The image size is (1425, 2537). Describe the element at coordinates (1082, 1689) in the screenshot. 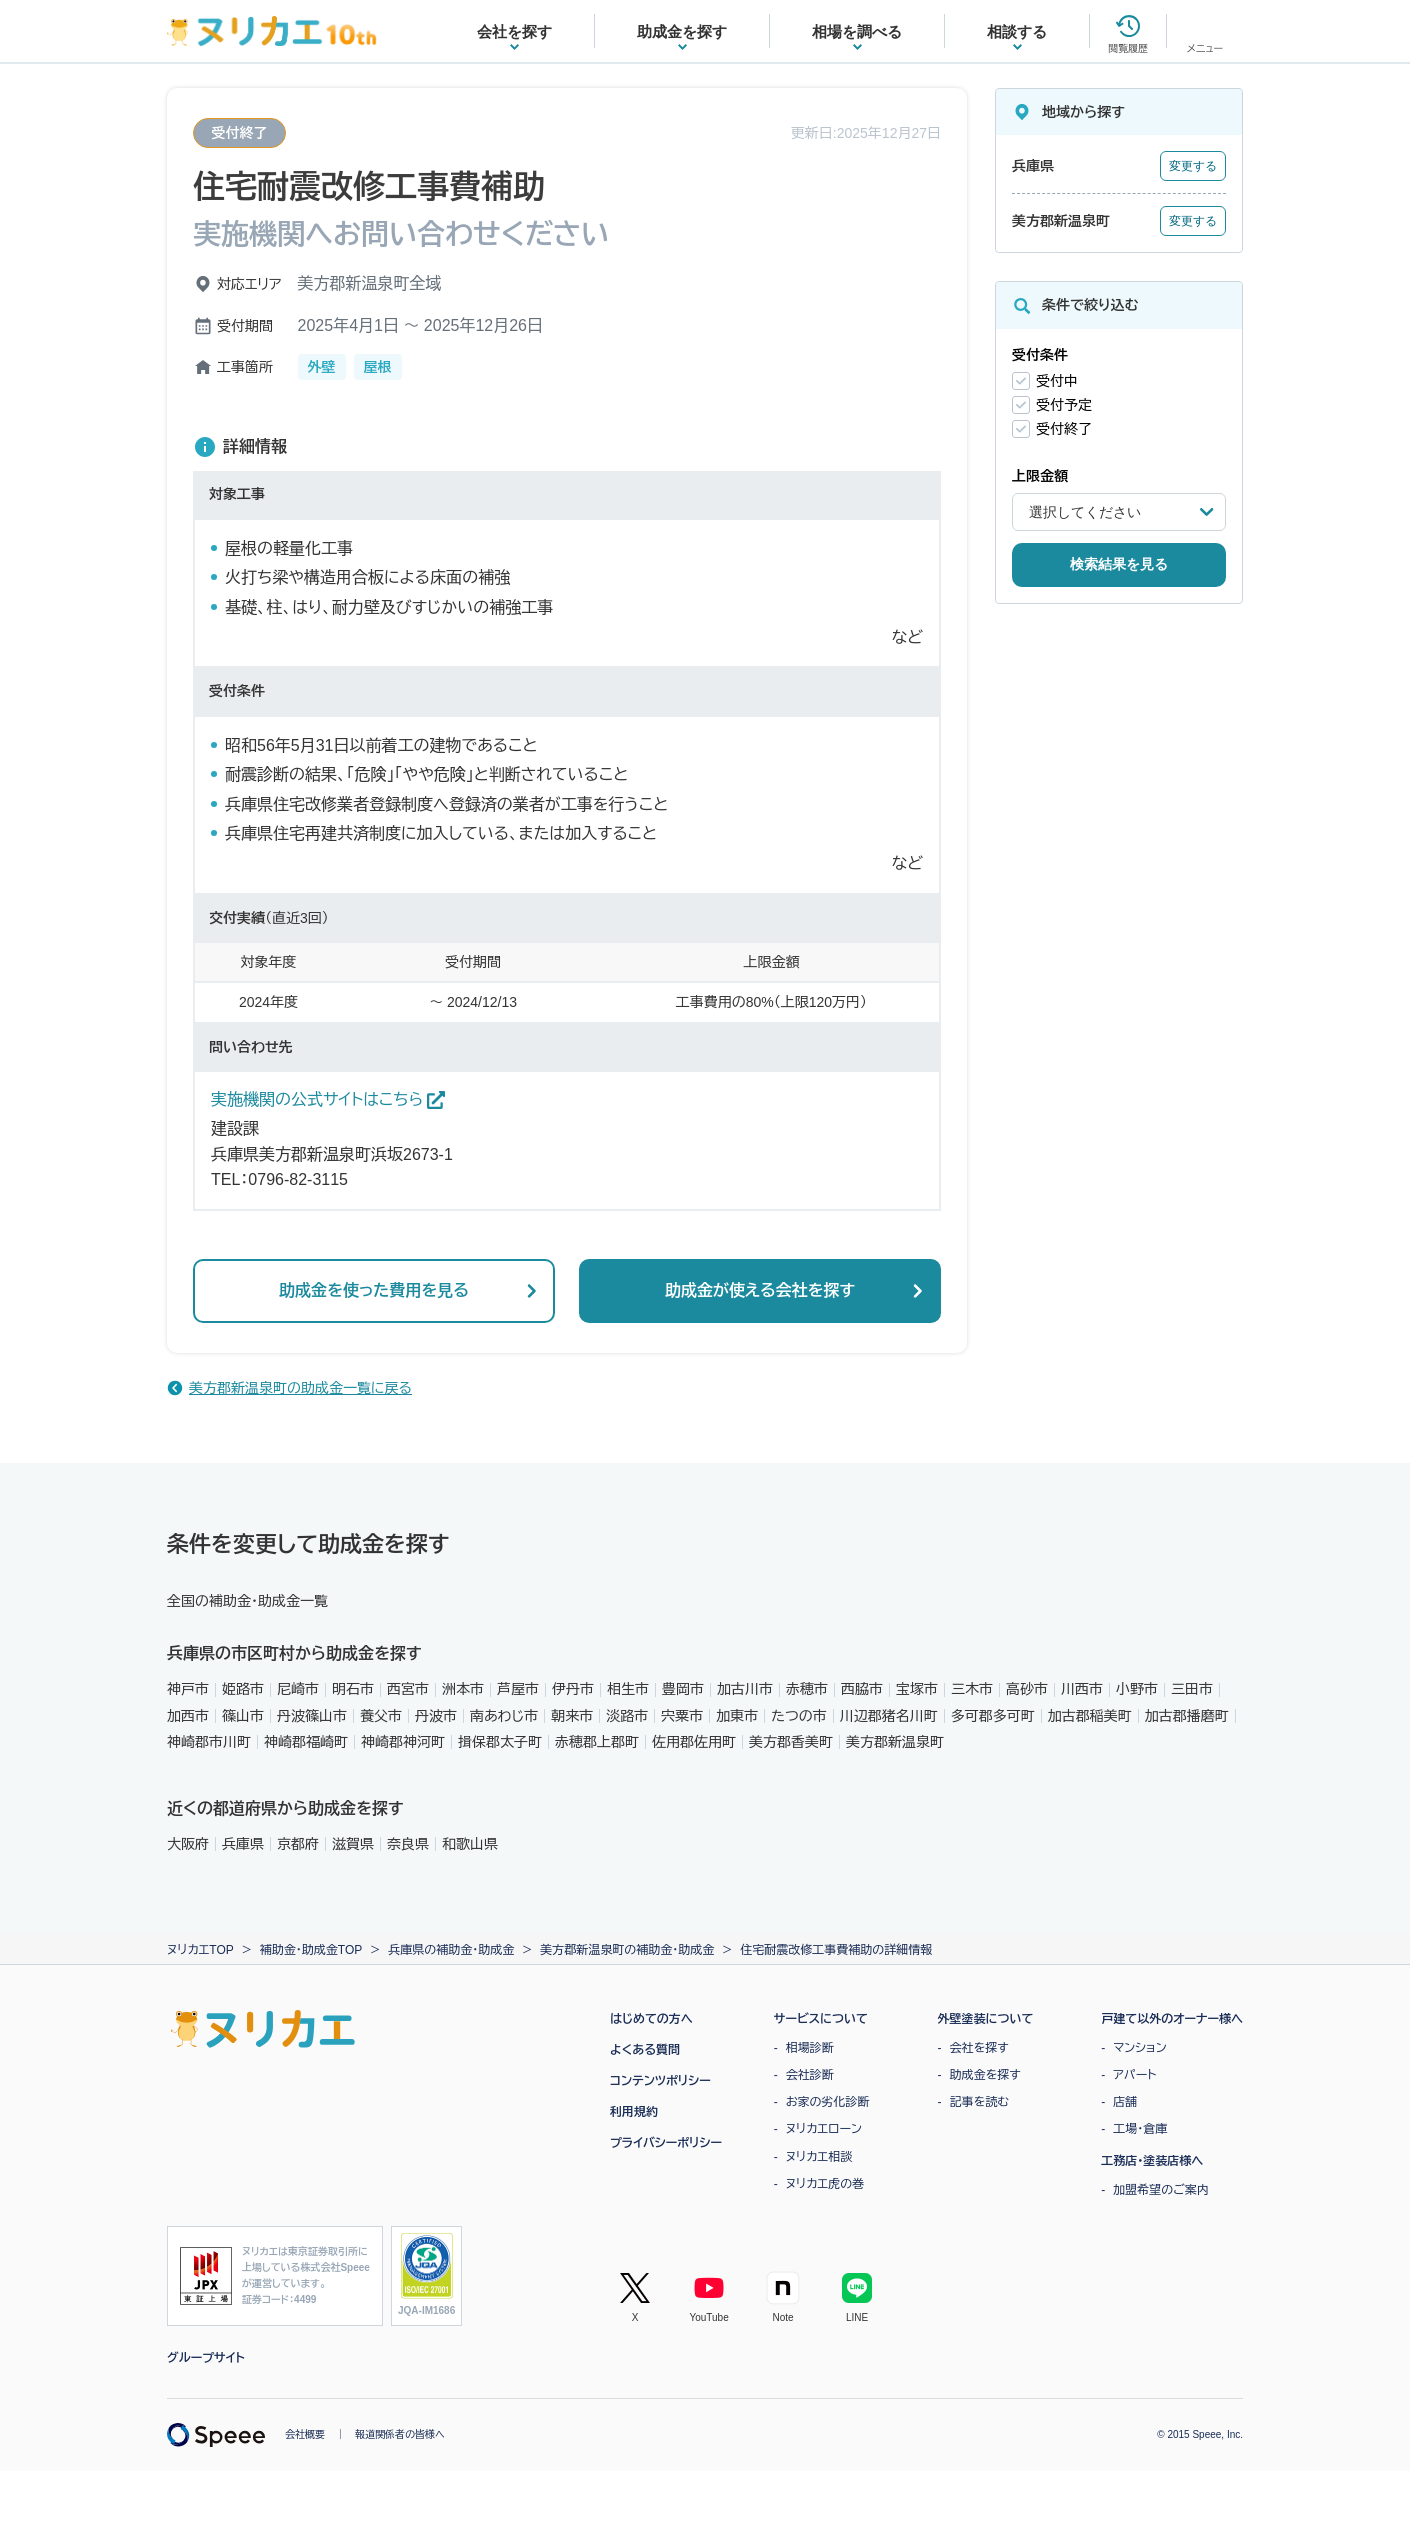

I see `川西市` at that location.